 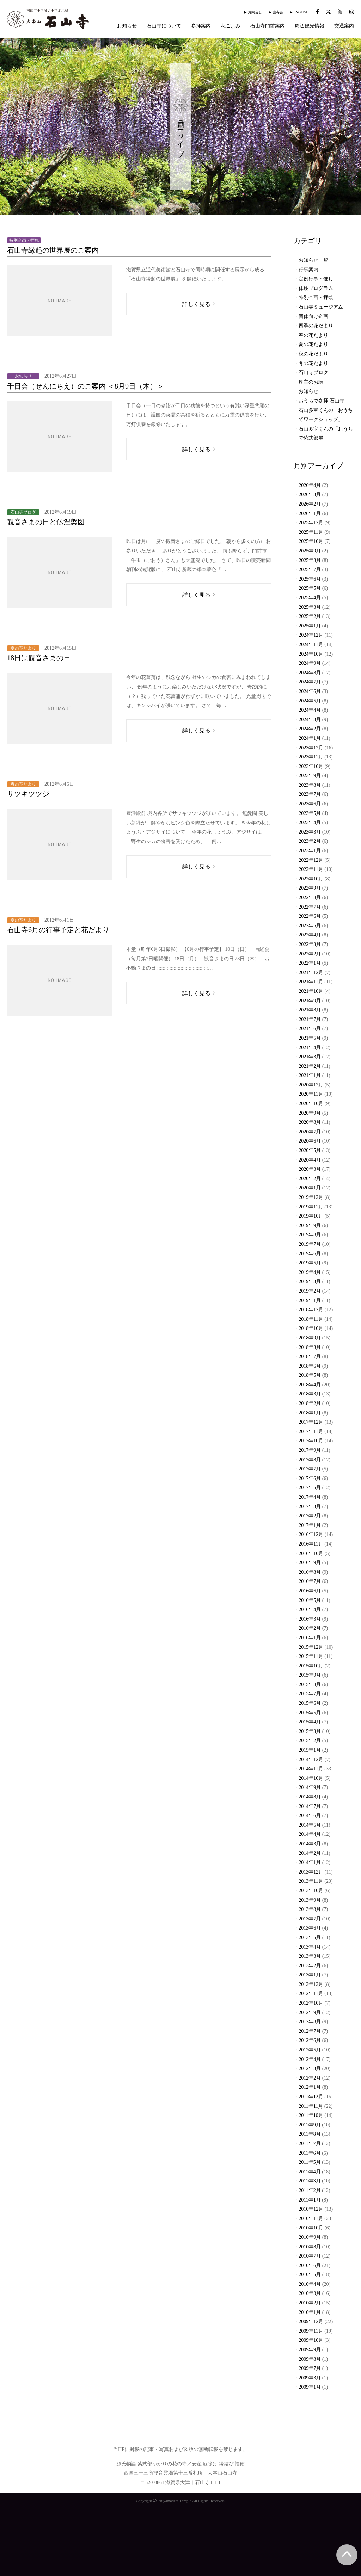 I want to click on 2014年5月, so click(x=310, y=1825).